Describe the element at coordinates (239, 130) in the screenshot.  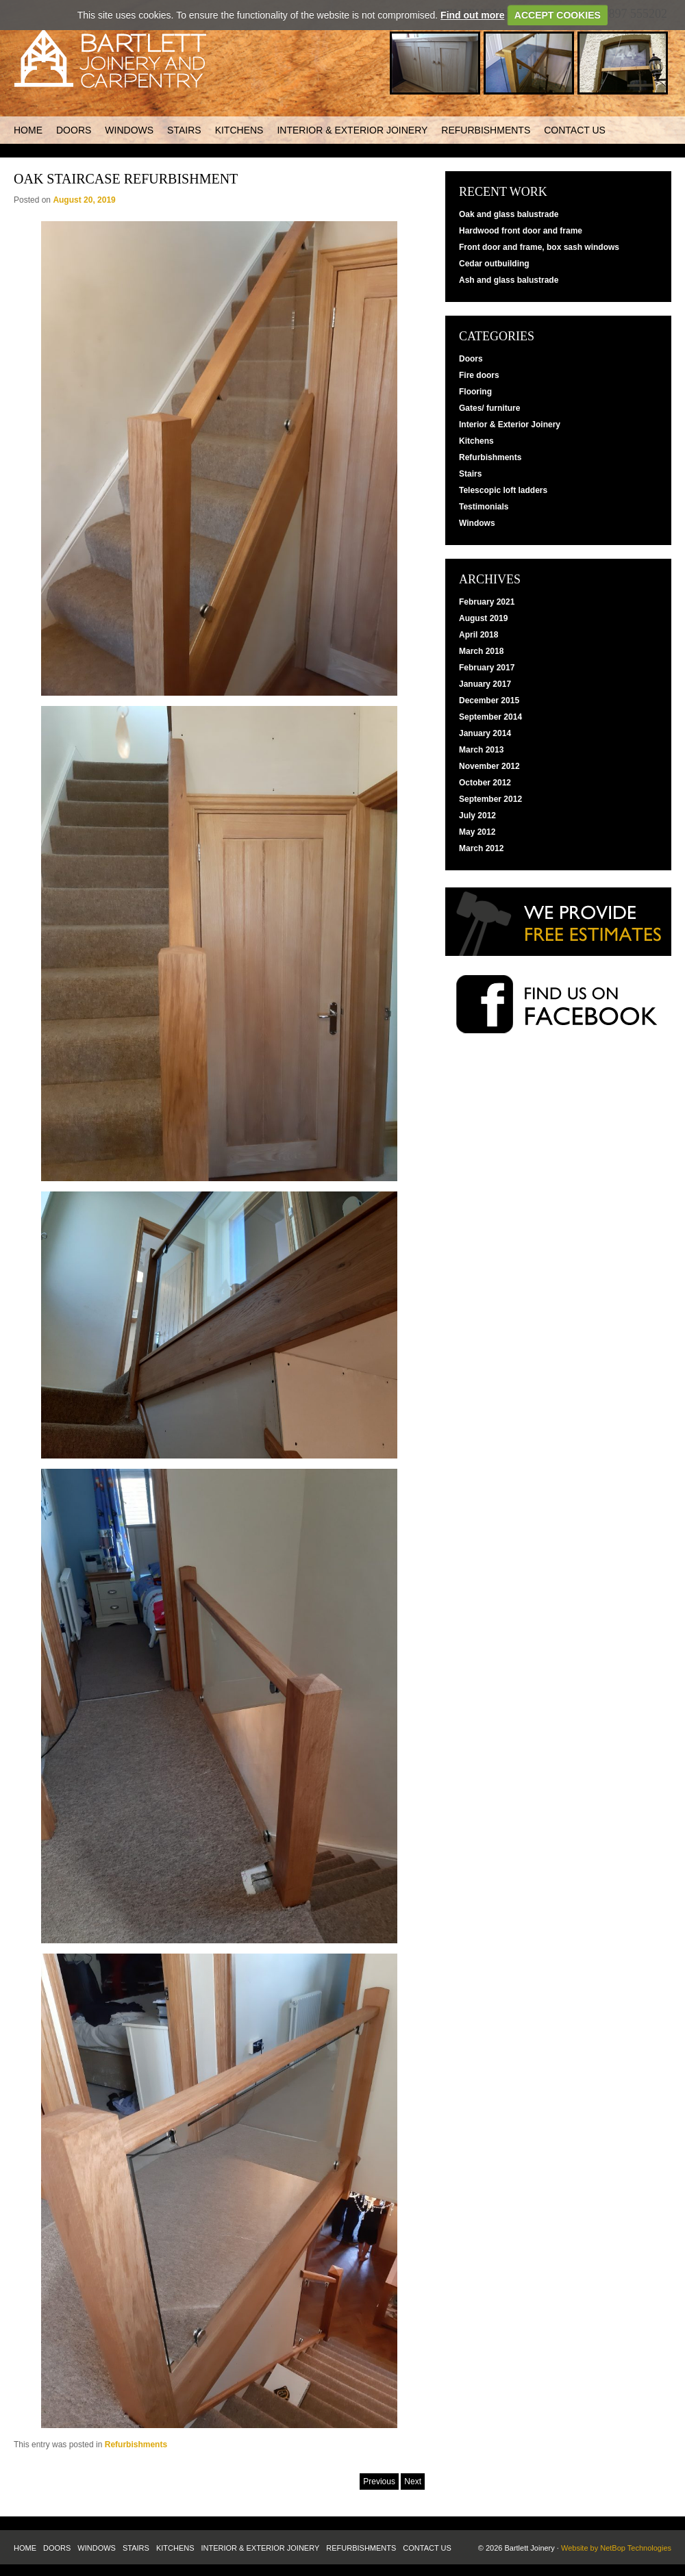
I see `Kitchens` at that location.